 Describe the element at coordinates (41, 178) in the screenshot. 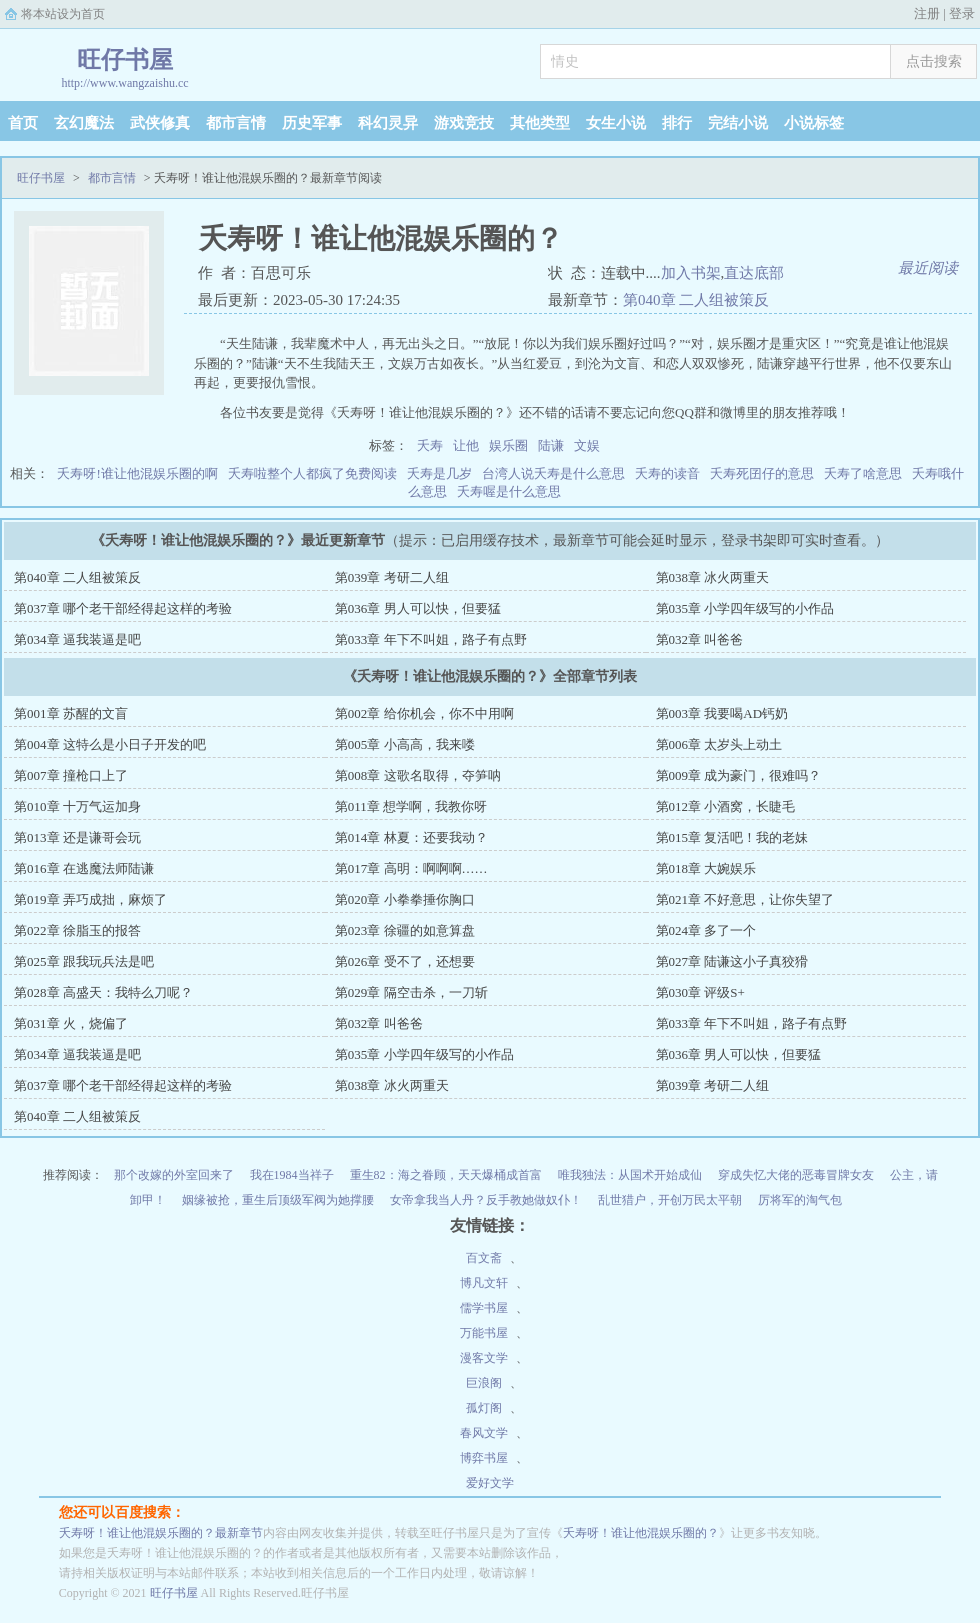

I see `旺仔书屋` at that location.